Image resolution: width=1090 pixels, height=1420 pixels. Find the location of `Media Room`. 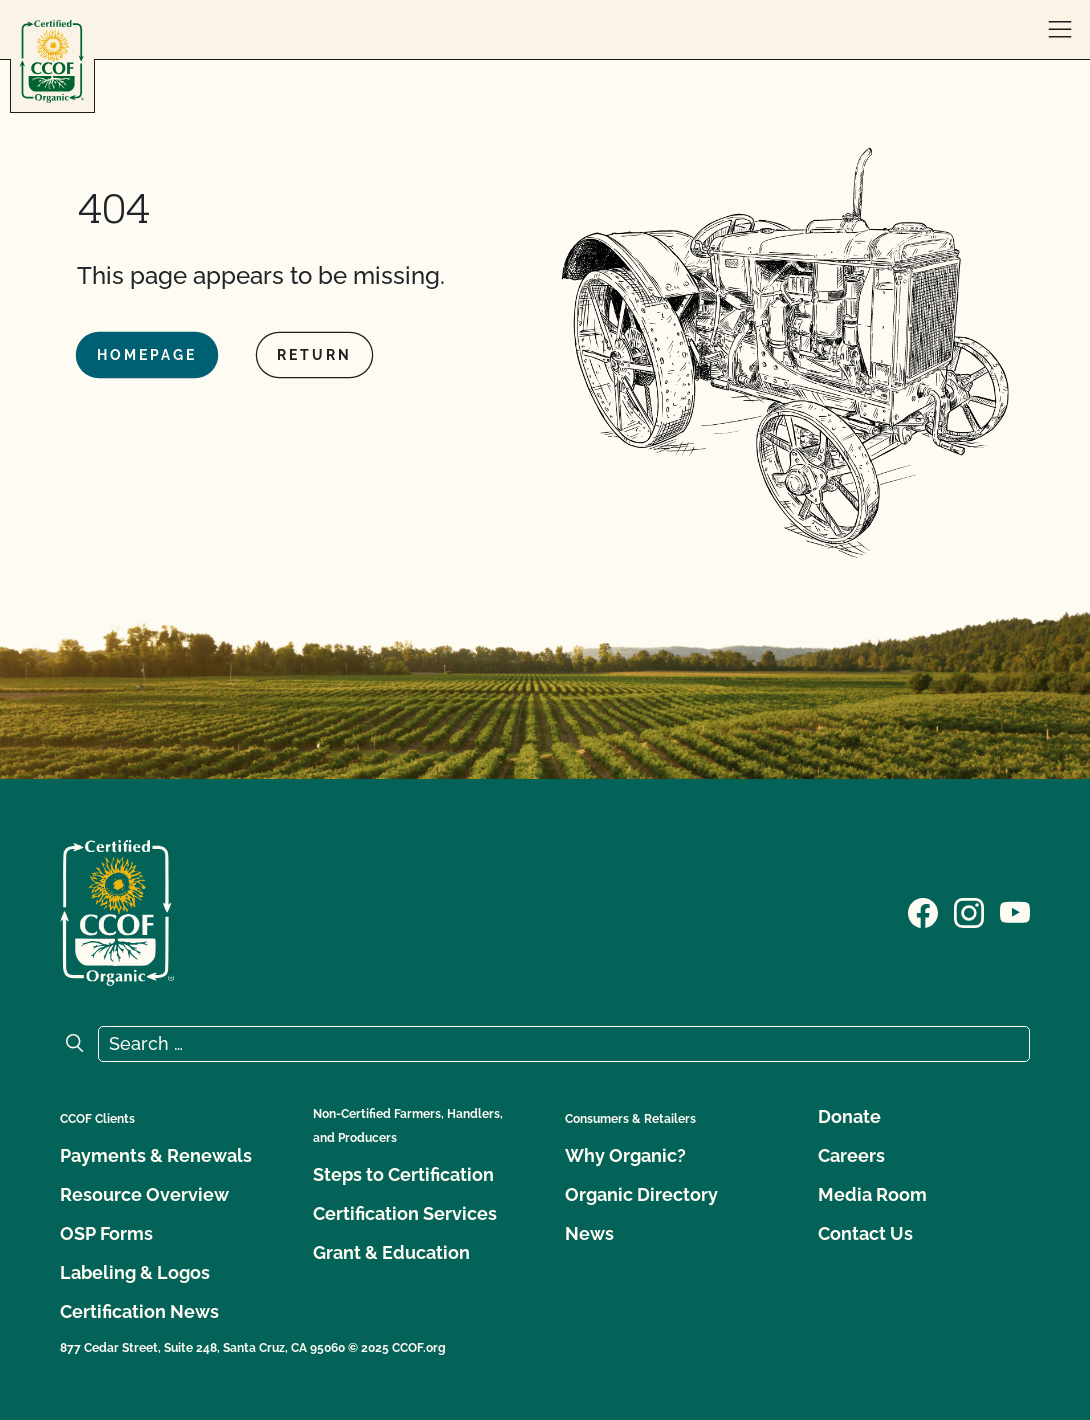

Media Room is located at coordinates (872, 1194).